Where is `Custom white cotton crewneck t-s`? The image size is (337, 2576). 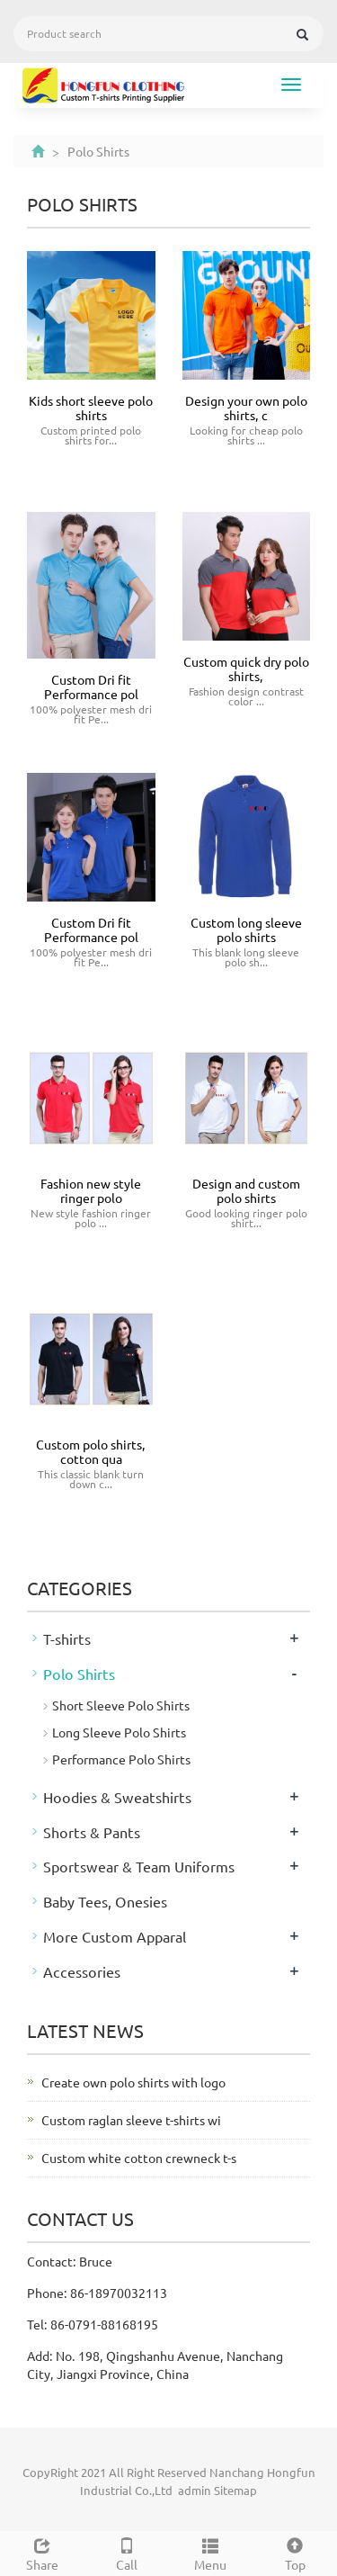
Custom white cotton crewneck t-s is located at coordinates (138, 2158).